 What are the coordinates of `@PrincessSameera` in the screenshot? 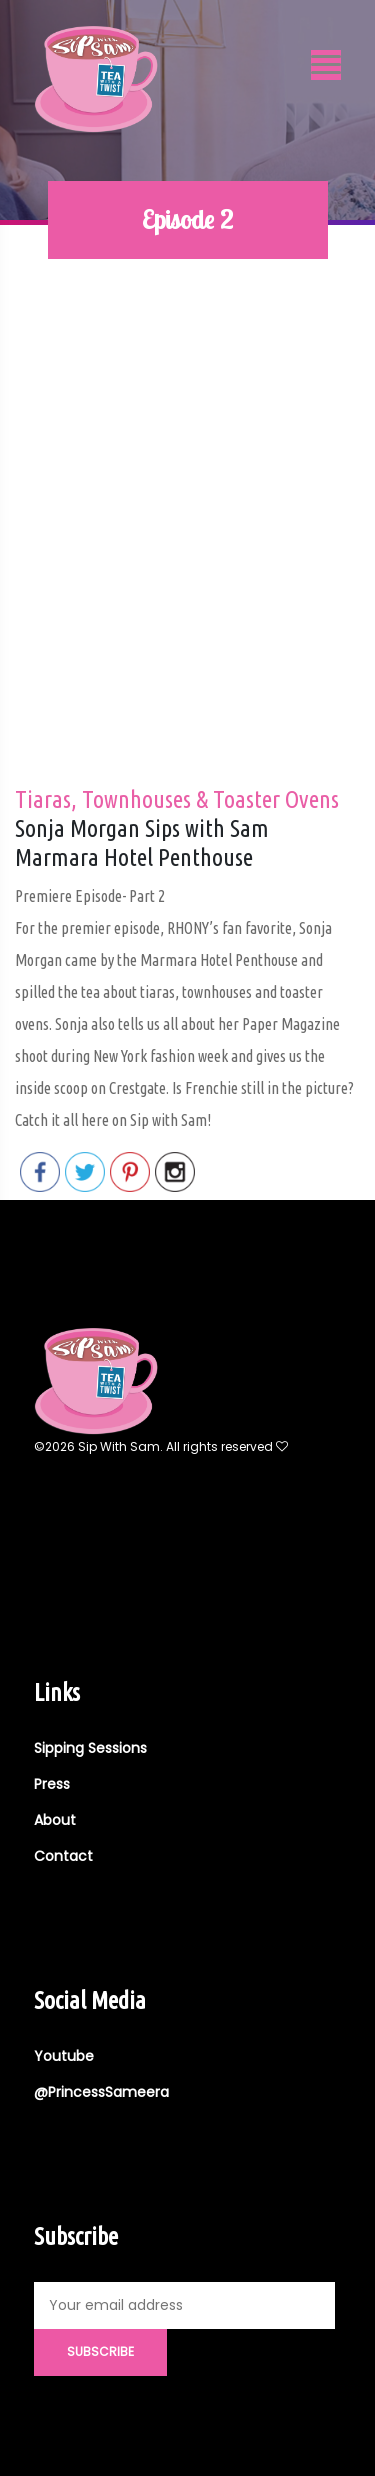 It's located at (101, 2092).